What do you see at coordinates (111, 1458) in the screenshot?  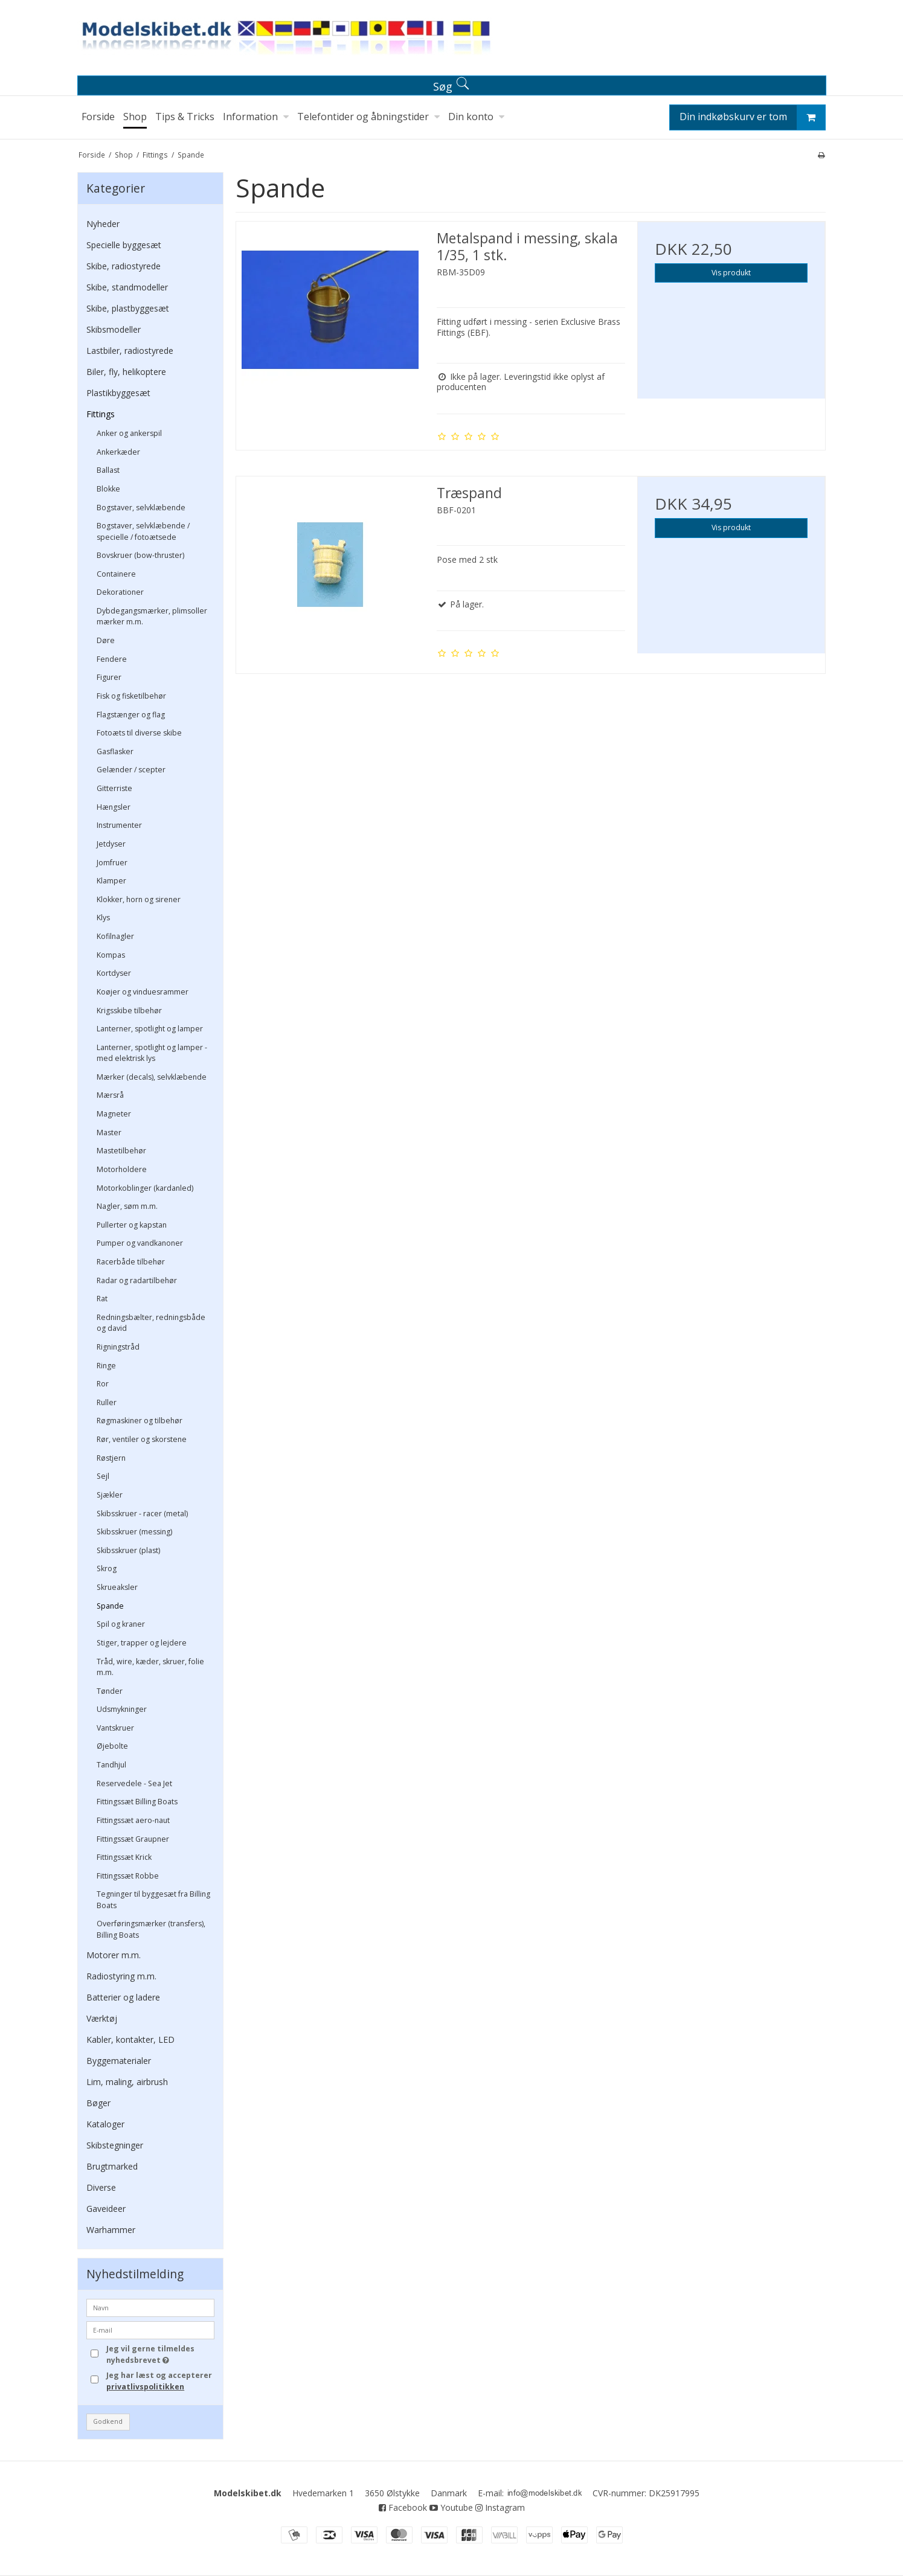 I see `Røstjern` at bounding box center [111, 1458].